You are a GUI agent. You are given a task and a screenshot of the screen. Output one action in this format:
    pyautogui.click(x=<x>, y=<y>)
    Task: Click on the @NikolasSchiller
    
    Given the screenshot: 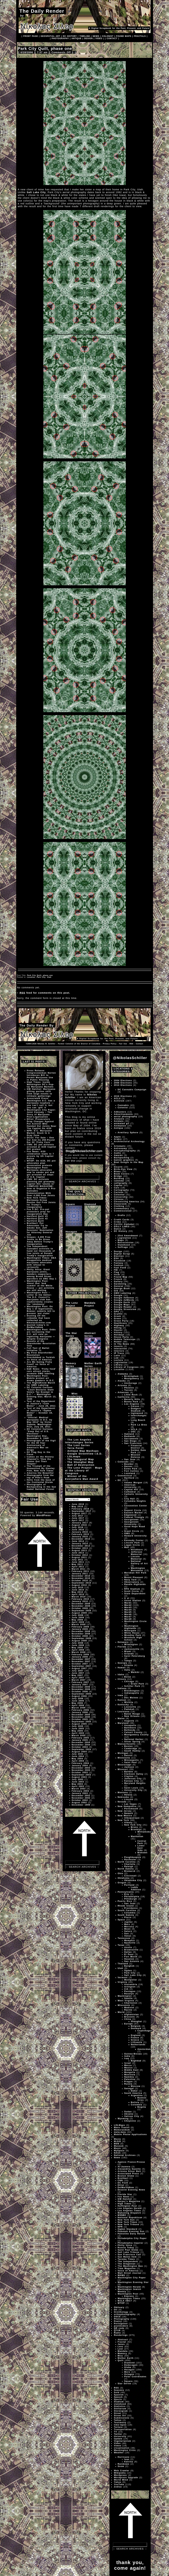 What is the action you would take?
    pyautogui.click(x=130, y=1058)
    